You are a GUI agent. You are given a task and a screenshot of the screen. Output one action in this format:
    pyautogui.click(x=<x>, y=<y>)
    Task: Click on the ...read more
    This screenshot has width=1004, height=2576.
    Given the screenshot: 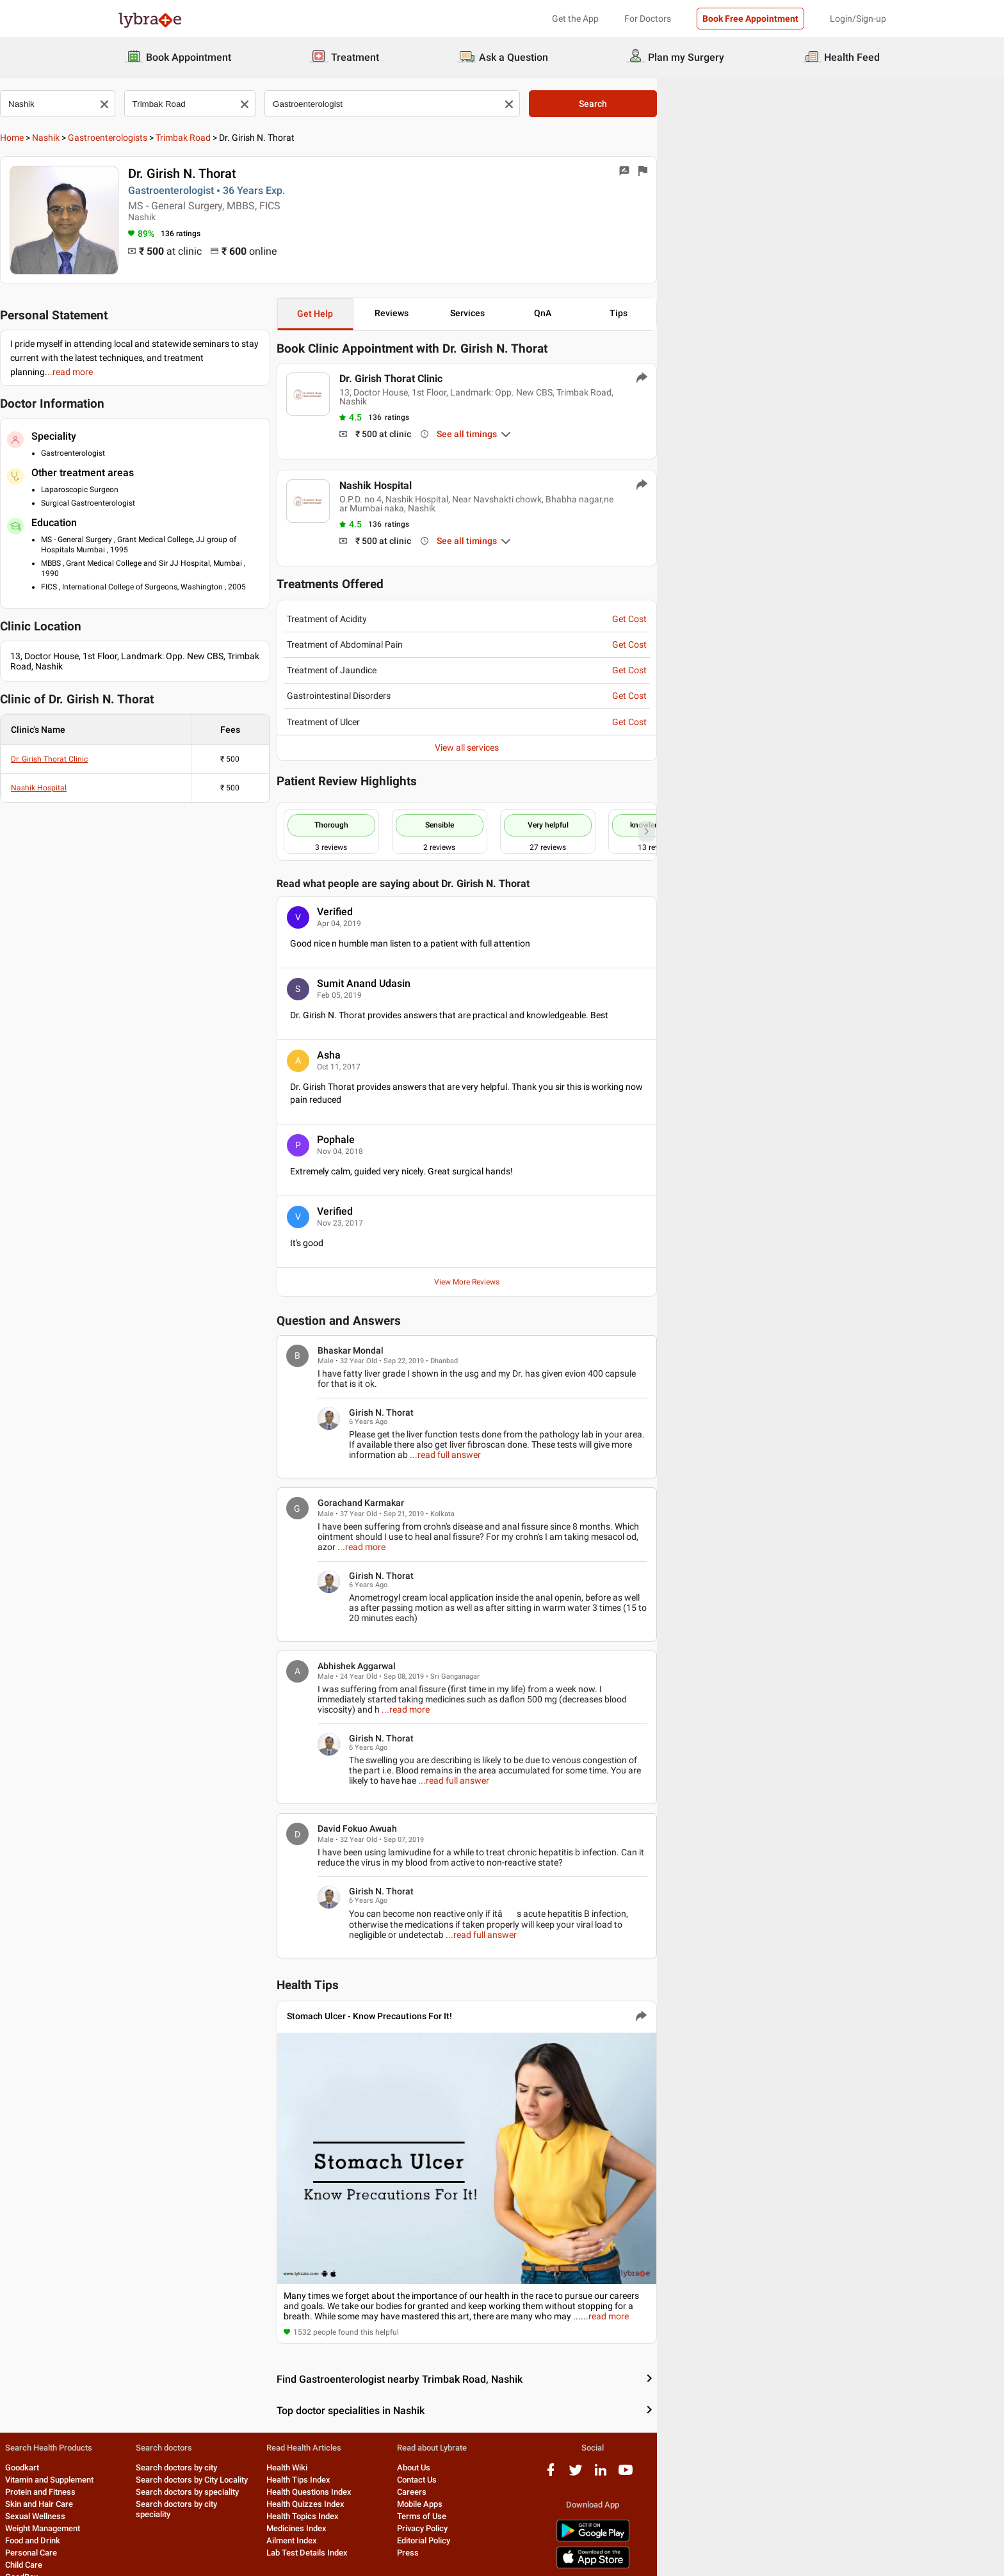 What is the action you would take?
    pyautogui.click(x=777, y=1494)
    